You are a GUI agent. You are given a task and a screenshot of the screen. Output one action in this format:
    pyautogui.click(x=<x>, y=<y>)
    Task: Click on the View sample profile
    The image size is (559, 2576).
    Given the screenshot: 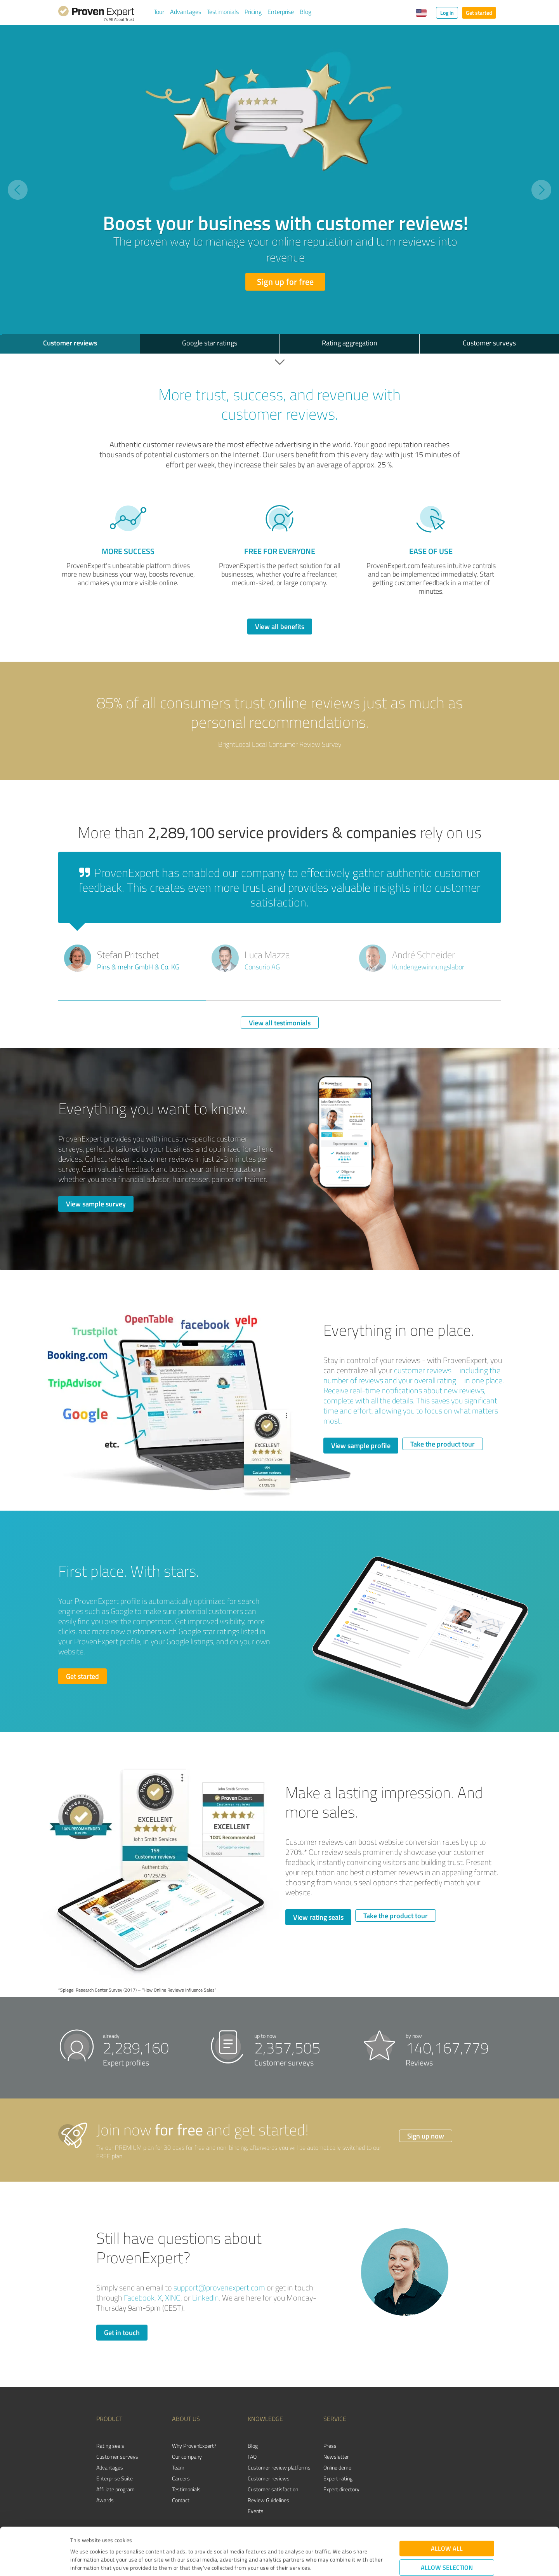 What is the action you would take?
    pyautogui.click(x=361, y=1445)
    